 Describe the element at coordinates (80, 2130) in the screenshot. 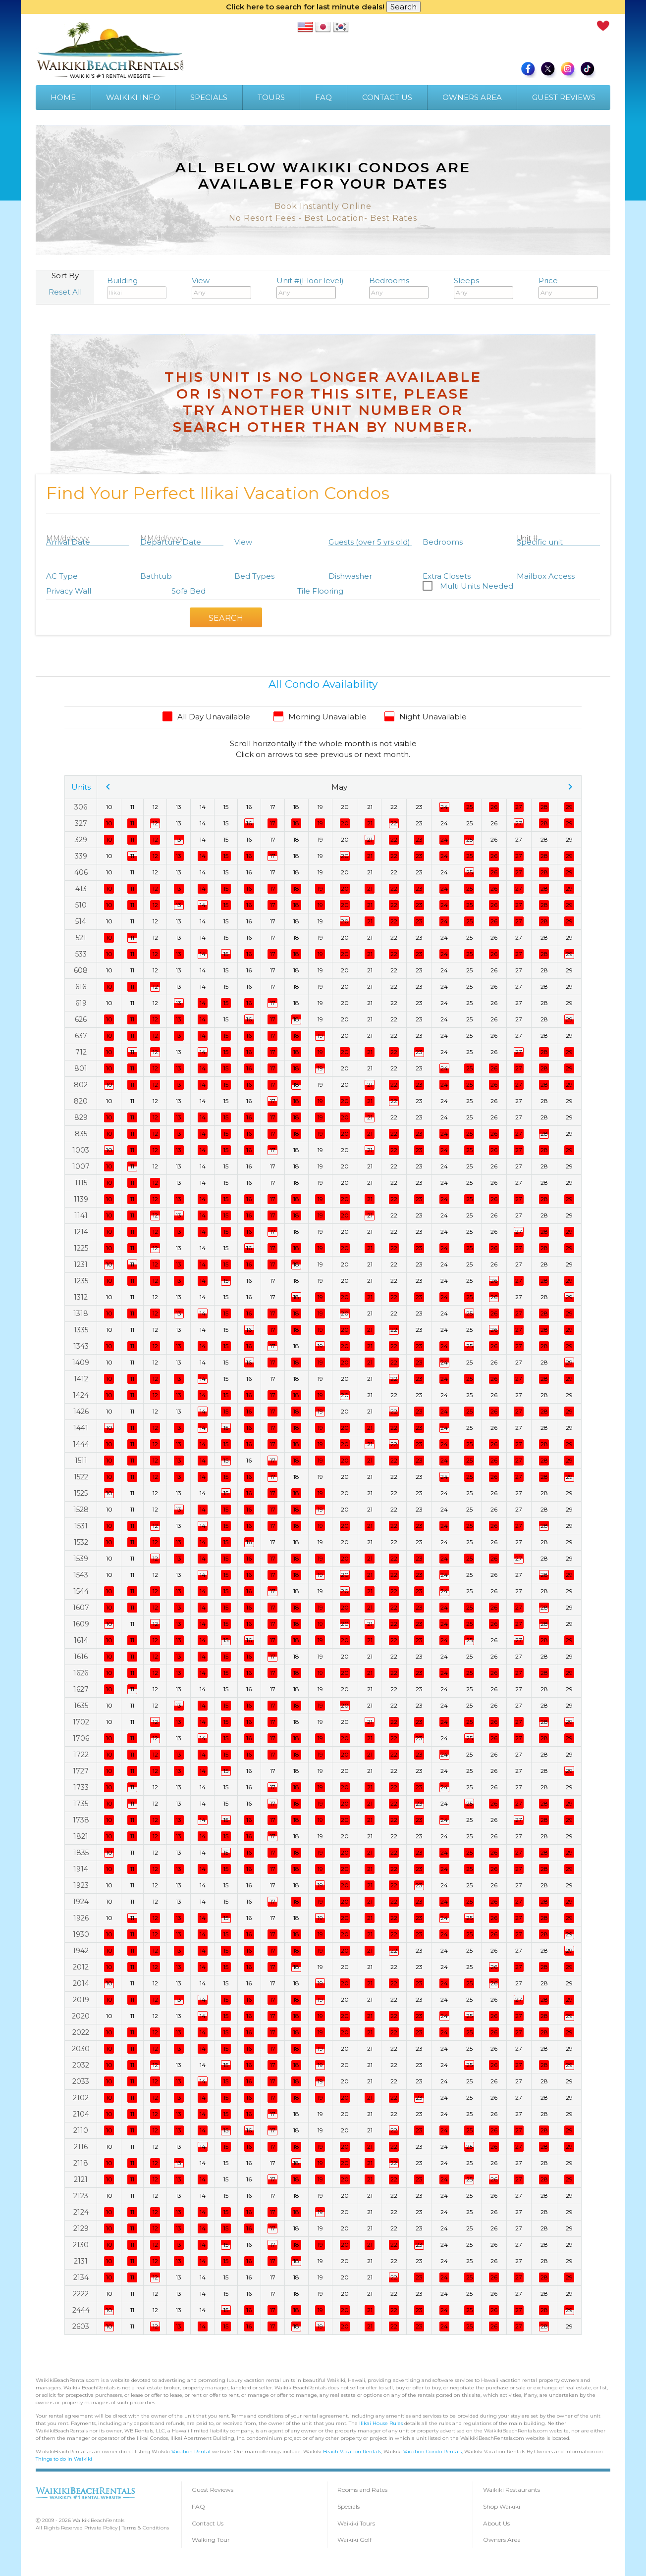

I see `2110` at that location.